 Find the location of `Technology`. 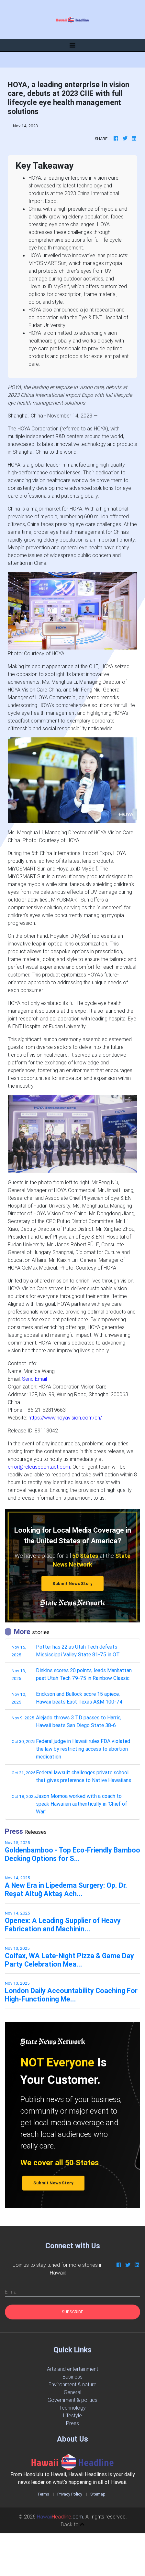

Technology is located at coordinates (72, 2407).